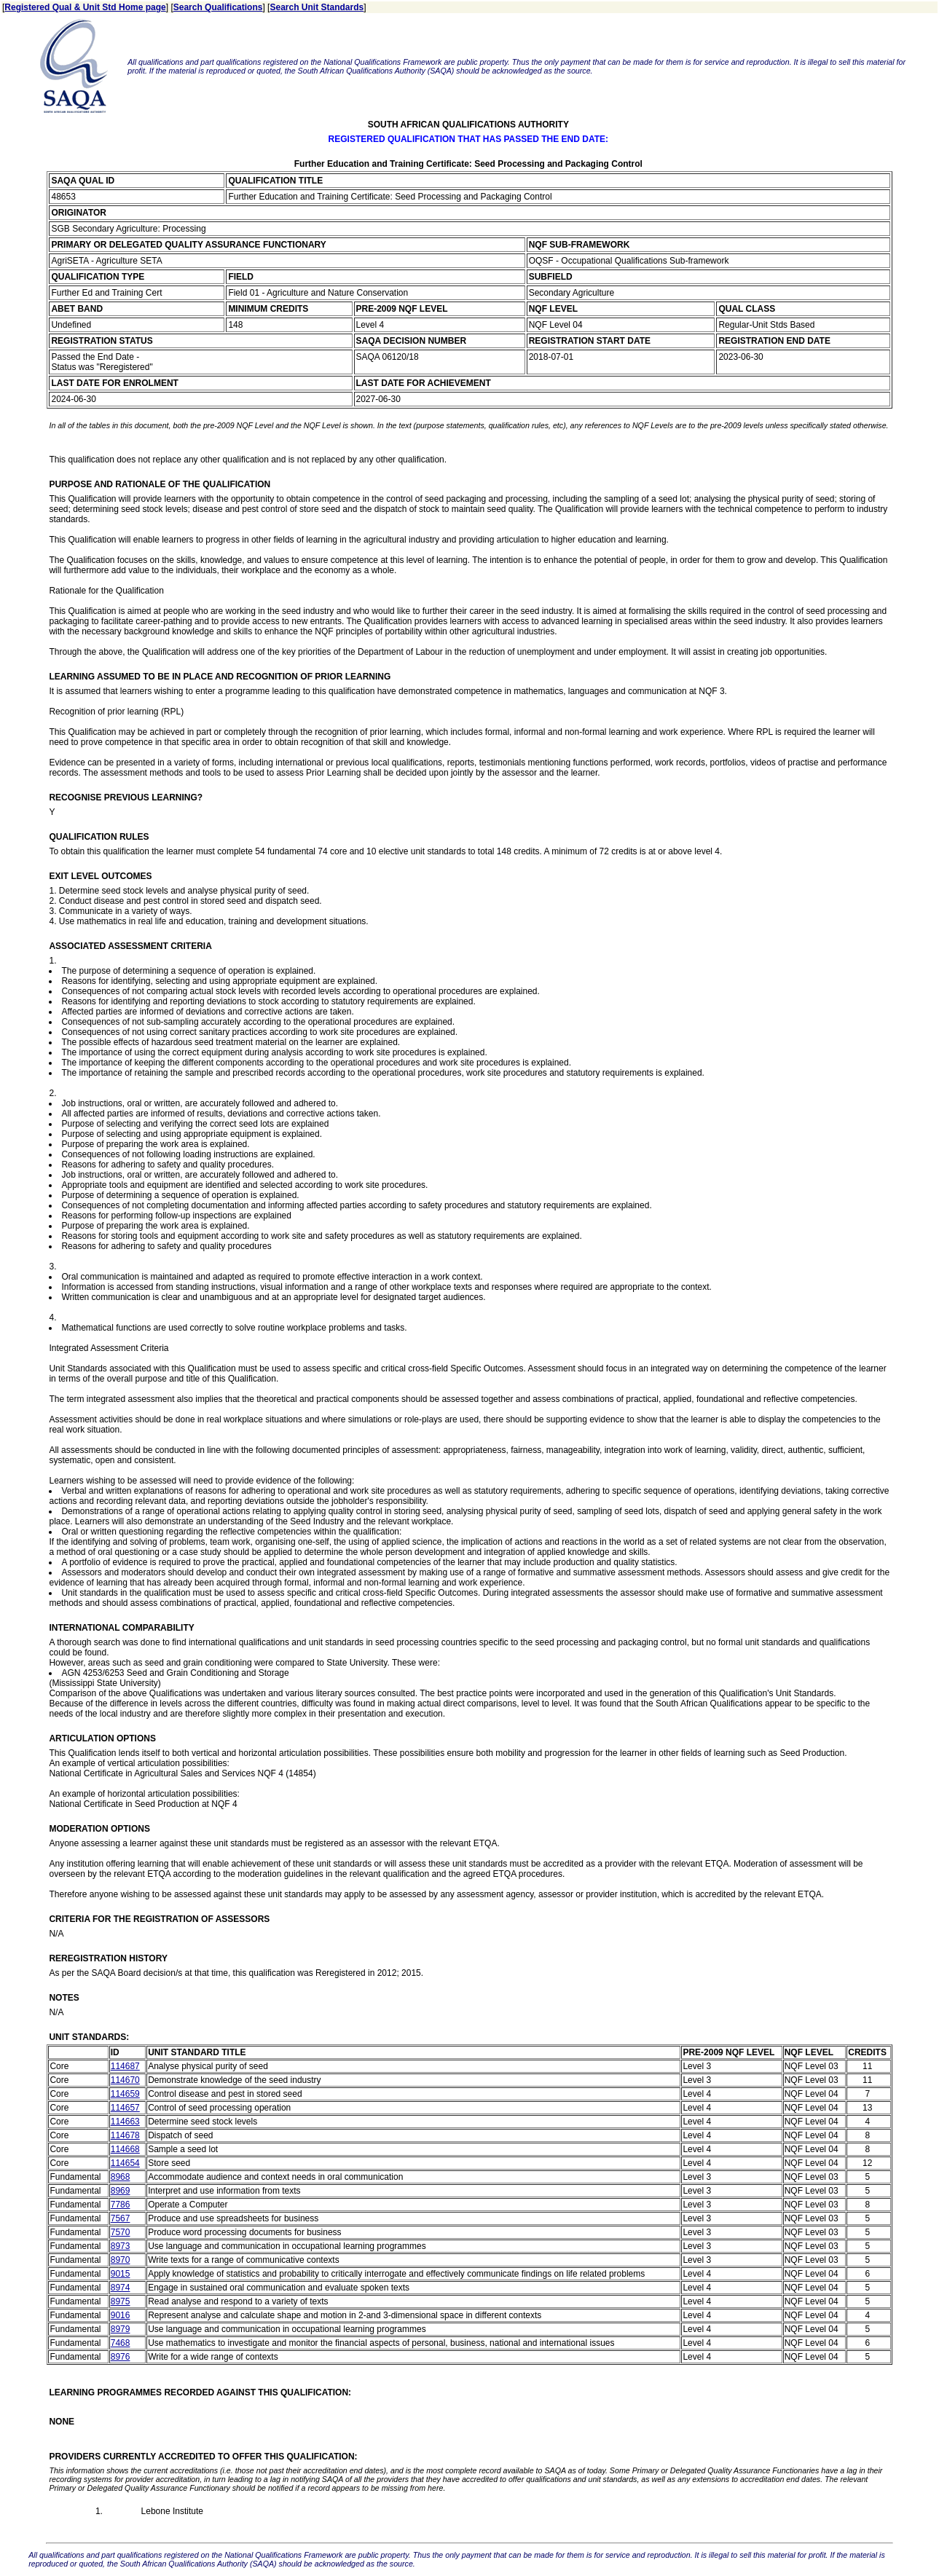 This screenshot has height=2576, width=939. I want to click on 114659, so click(125, 2094).